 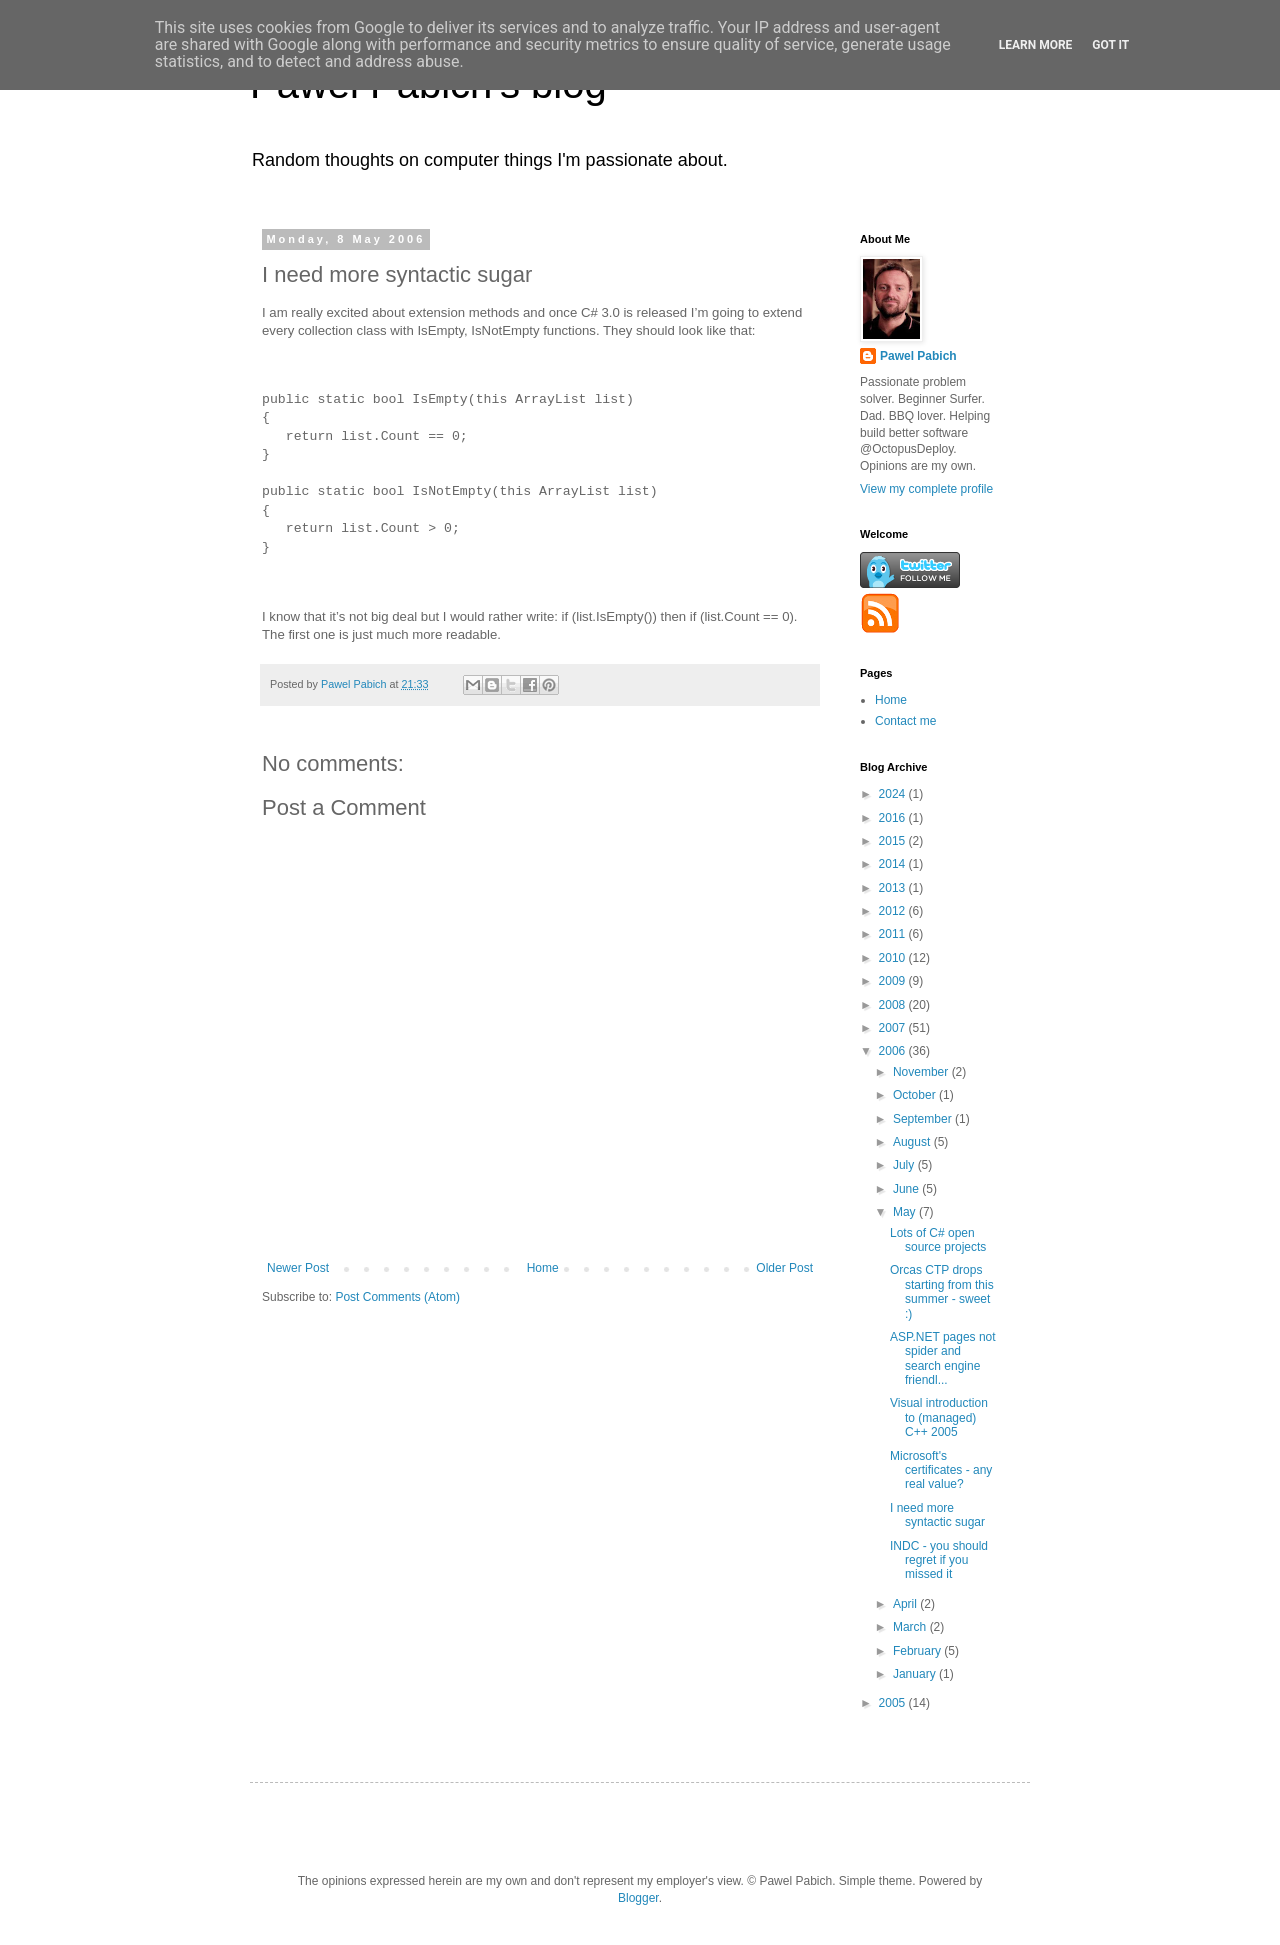 What do you see at coordinates (905, 721) in the screenshot?
I see `Contact me` at bounding box center [905, 721].